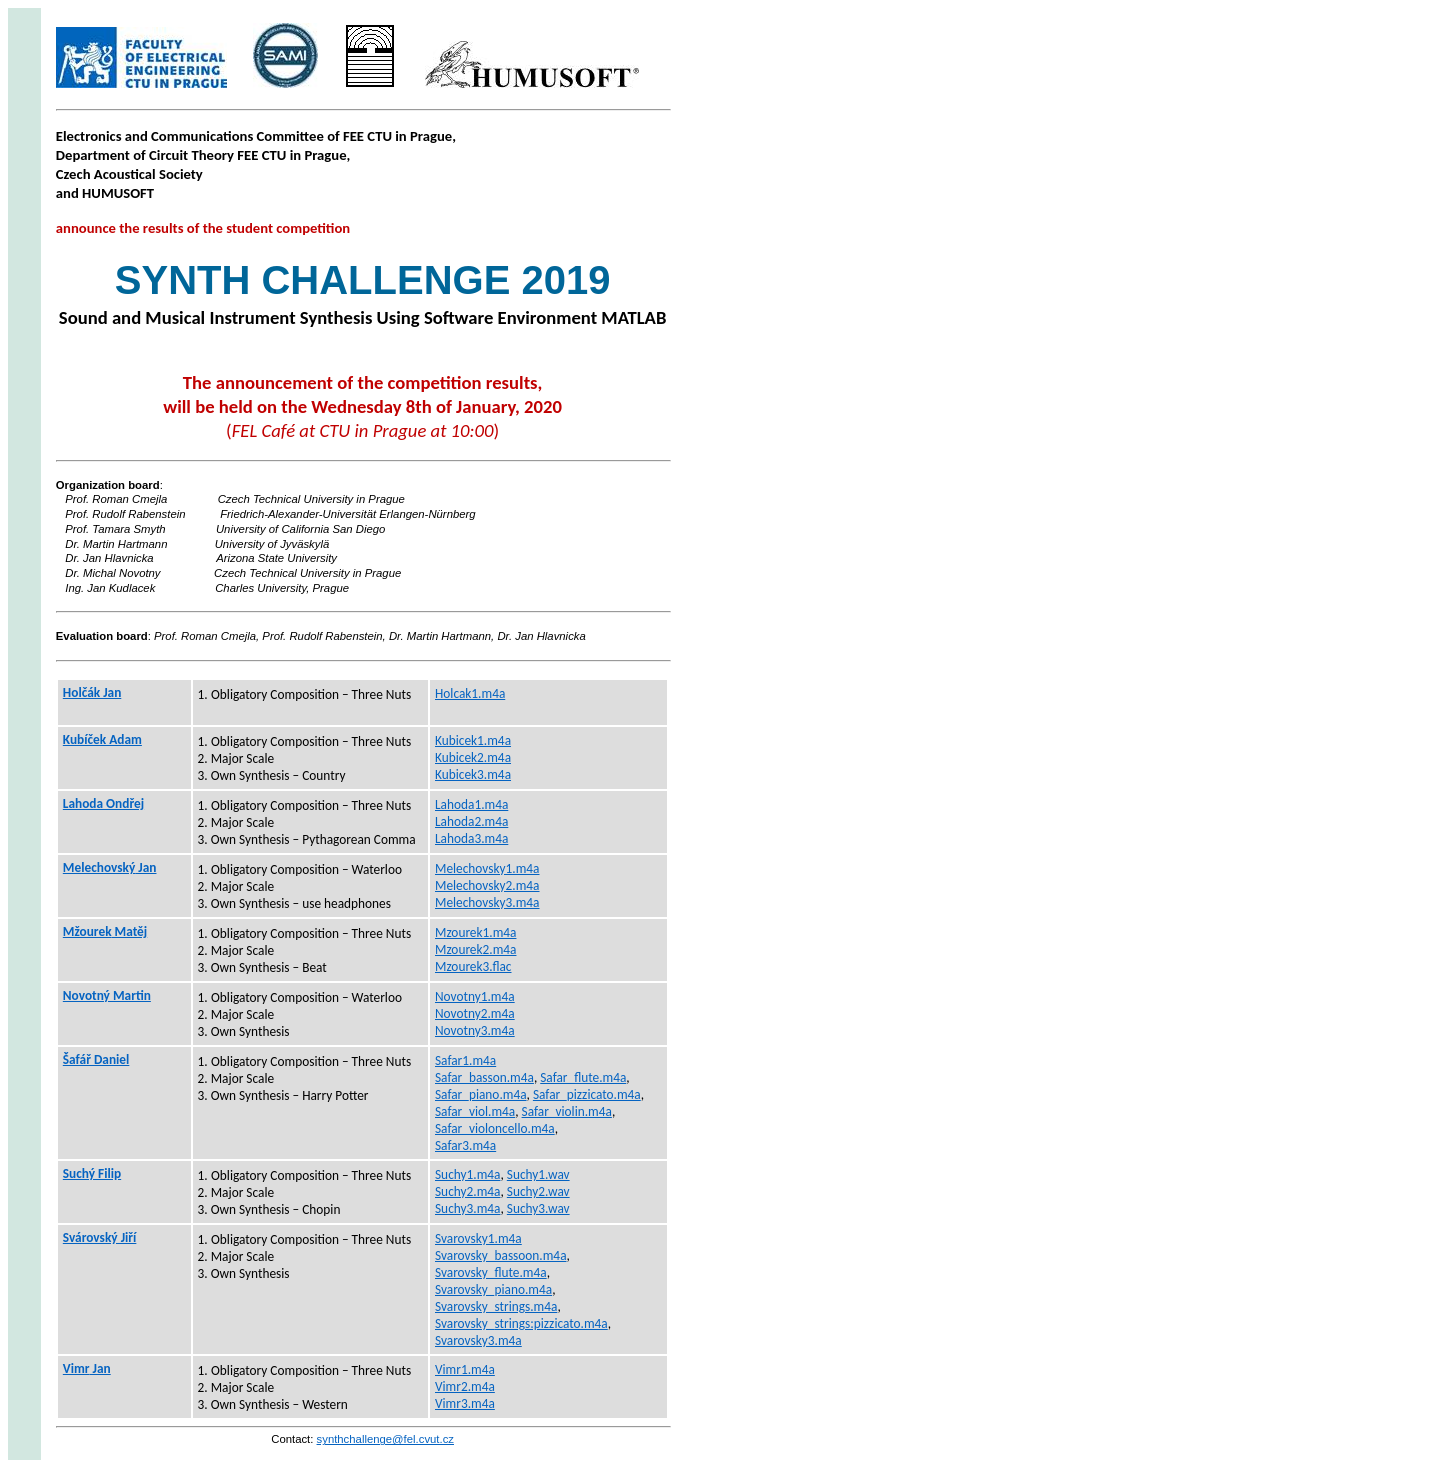 This screenshot has height=1484, width=1440. I want to click on Svarovsky1.m4a, so click(478, 1238).